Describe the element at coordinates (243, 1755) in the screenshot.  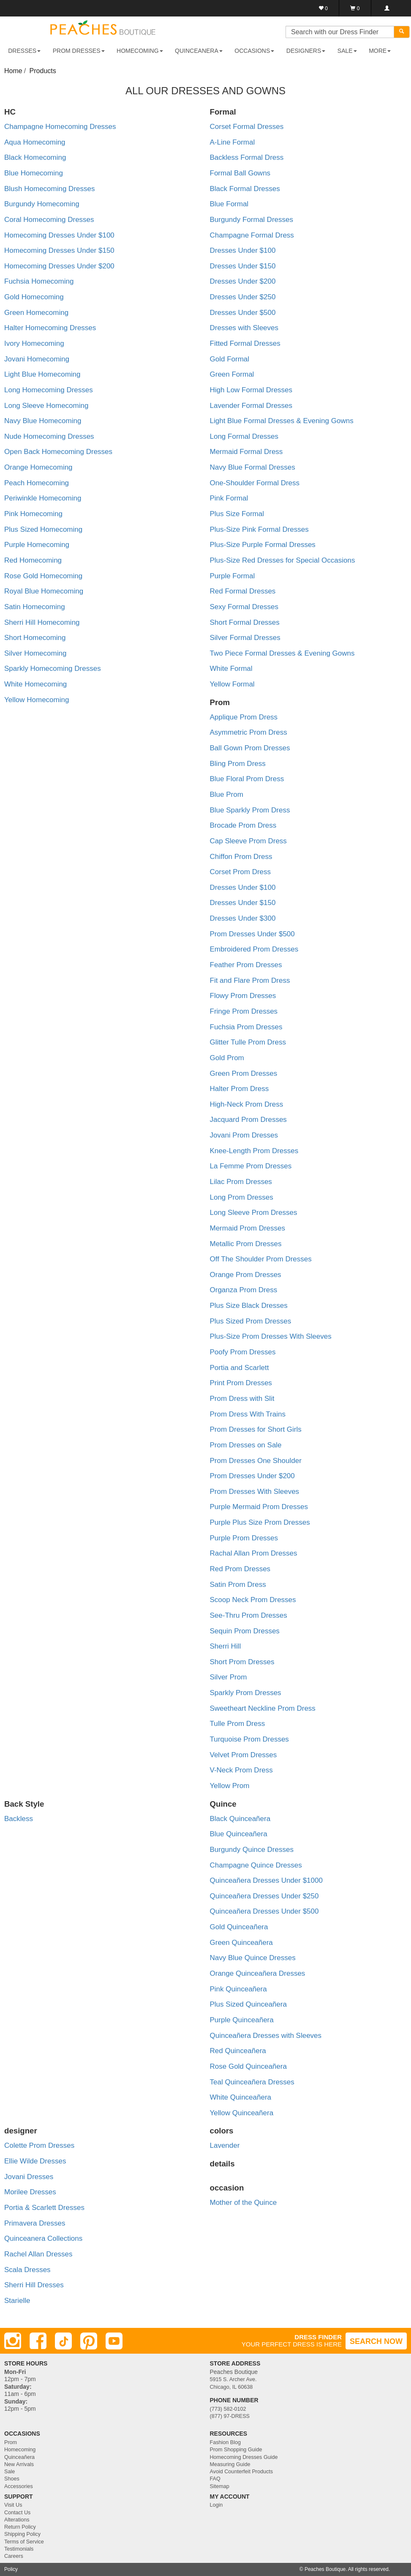
I see `Velvet Prom Dresses` at that location.